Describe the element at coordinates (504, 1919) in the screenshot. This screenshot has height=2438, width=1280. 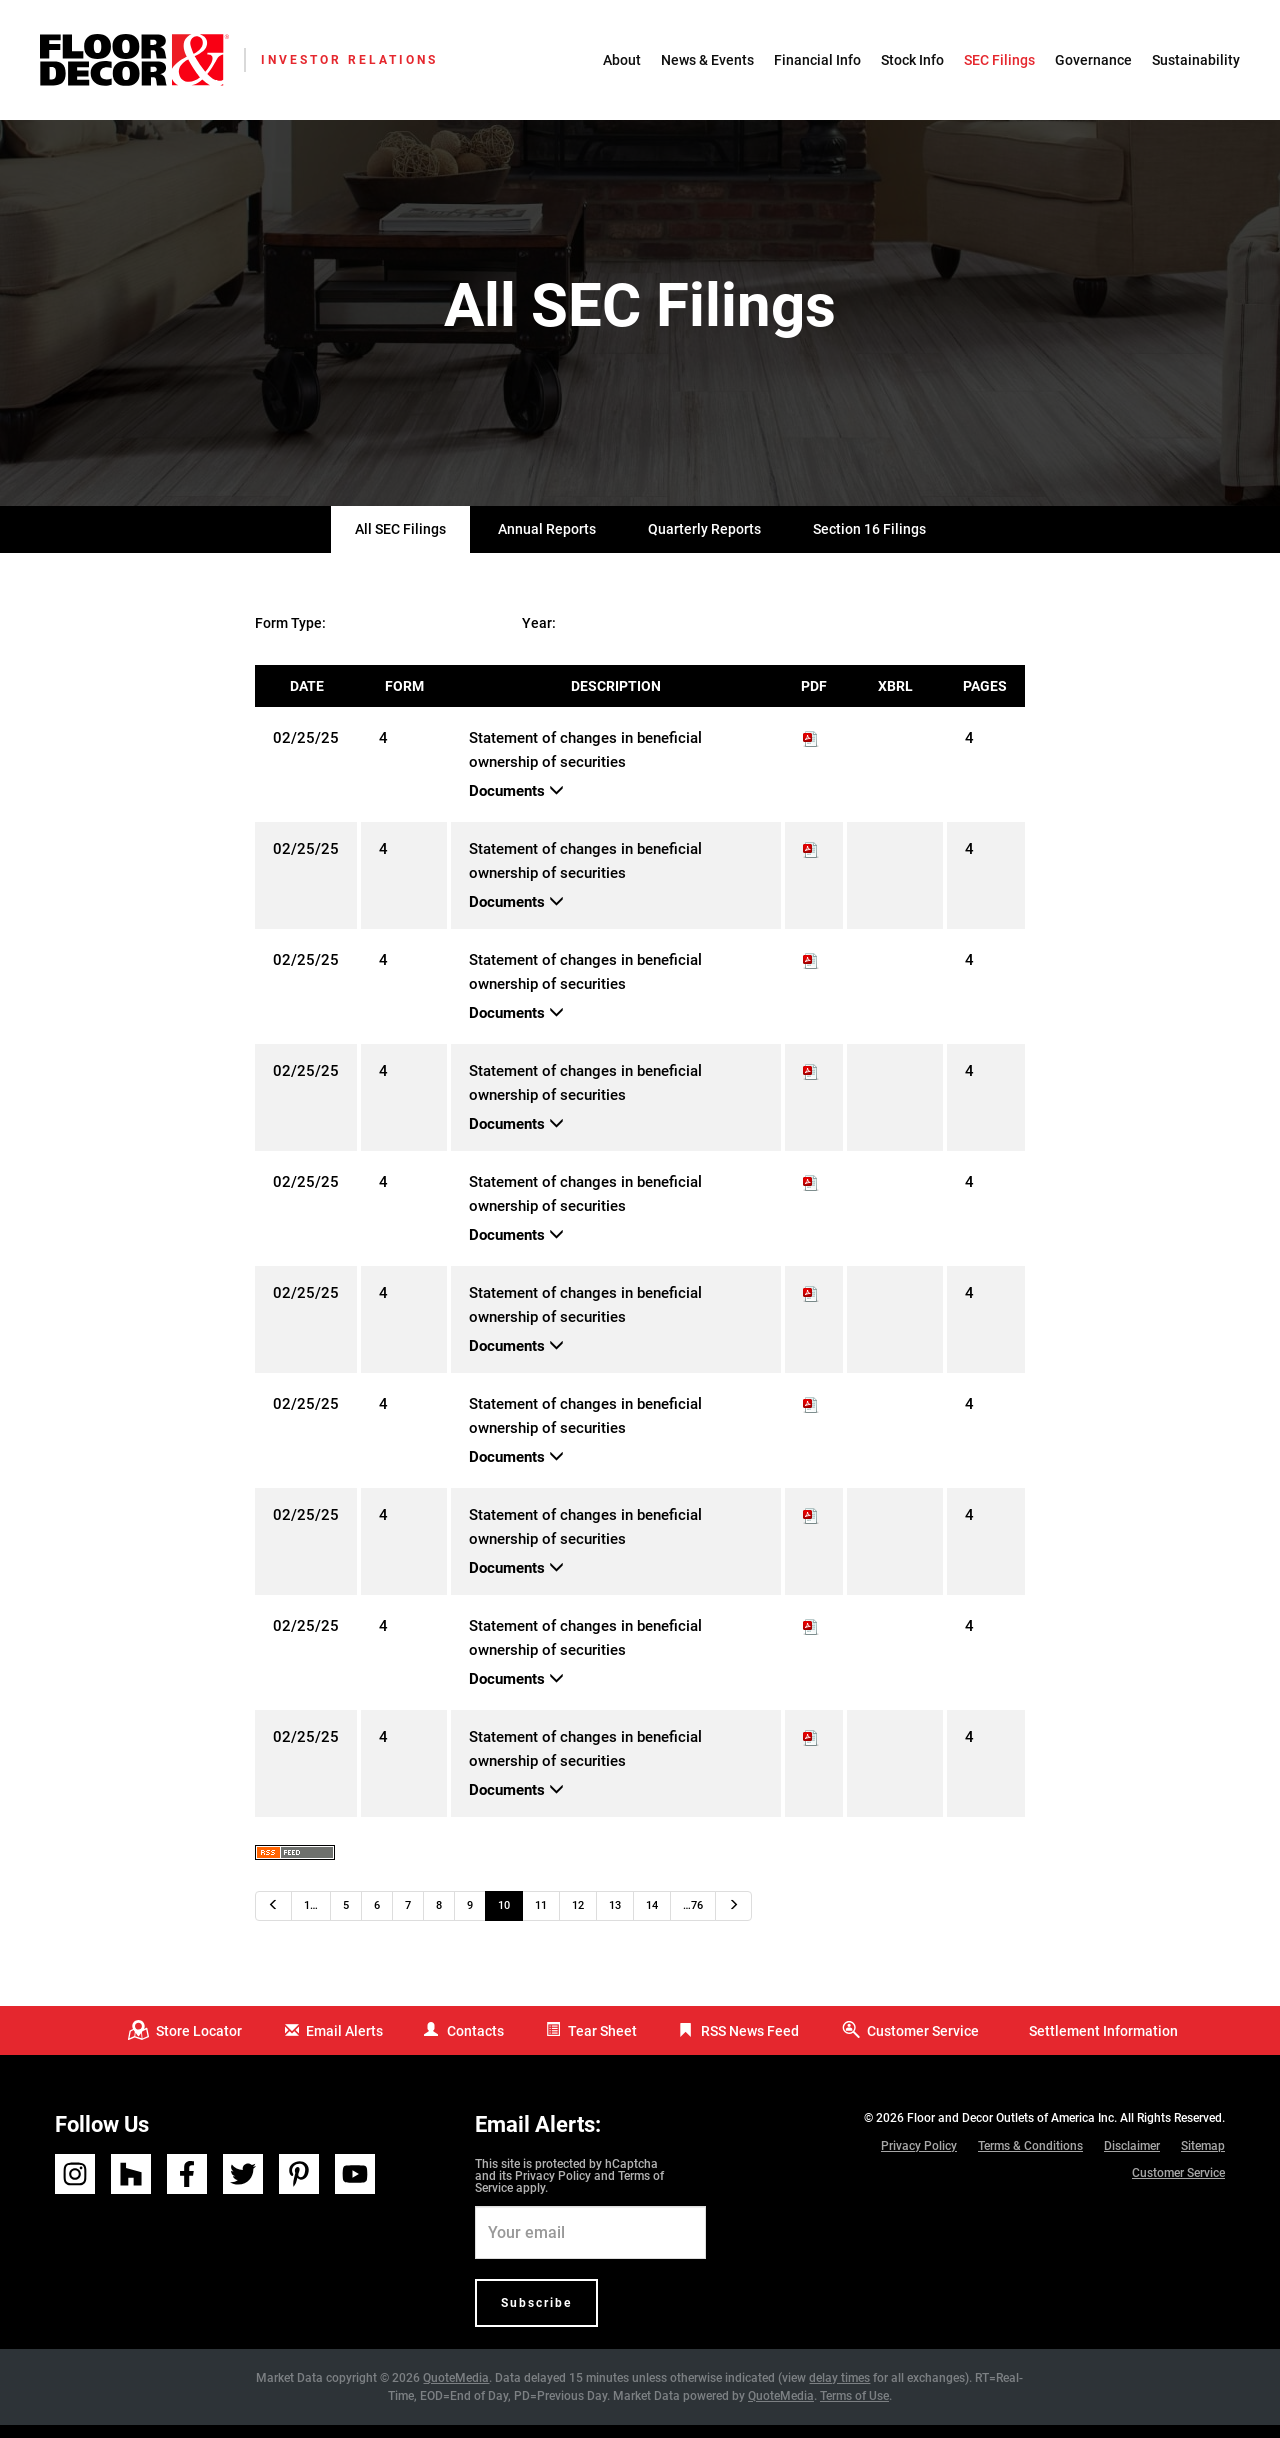
I see `10` at that location.